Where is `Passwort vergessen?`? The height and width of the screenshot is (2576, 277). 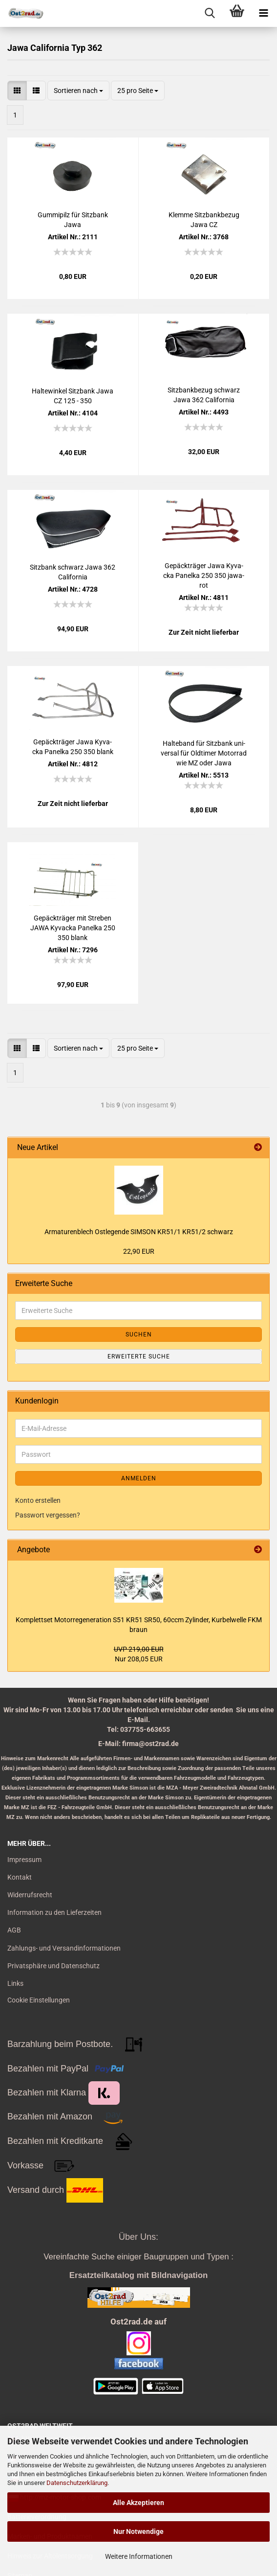 Passwort vergessen? is located at coordinates (47, 1515).